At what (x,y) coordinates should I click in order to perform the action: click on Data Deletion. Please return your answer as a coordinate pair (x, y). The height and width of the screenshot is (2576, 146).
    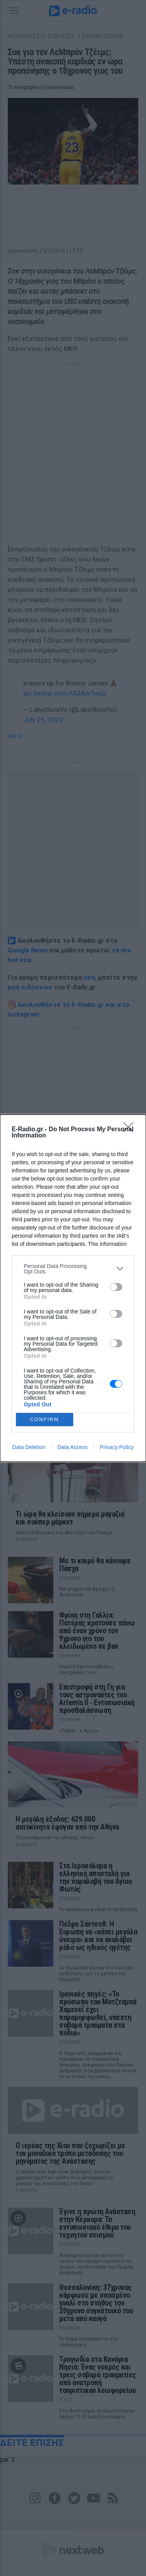
    Looking at the image, I should click on (29, 1447).